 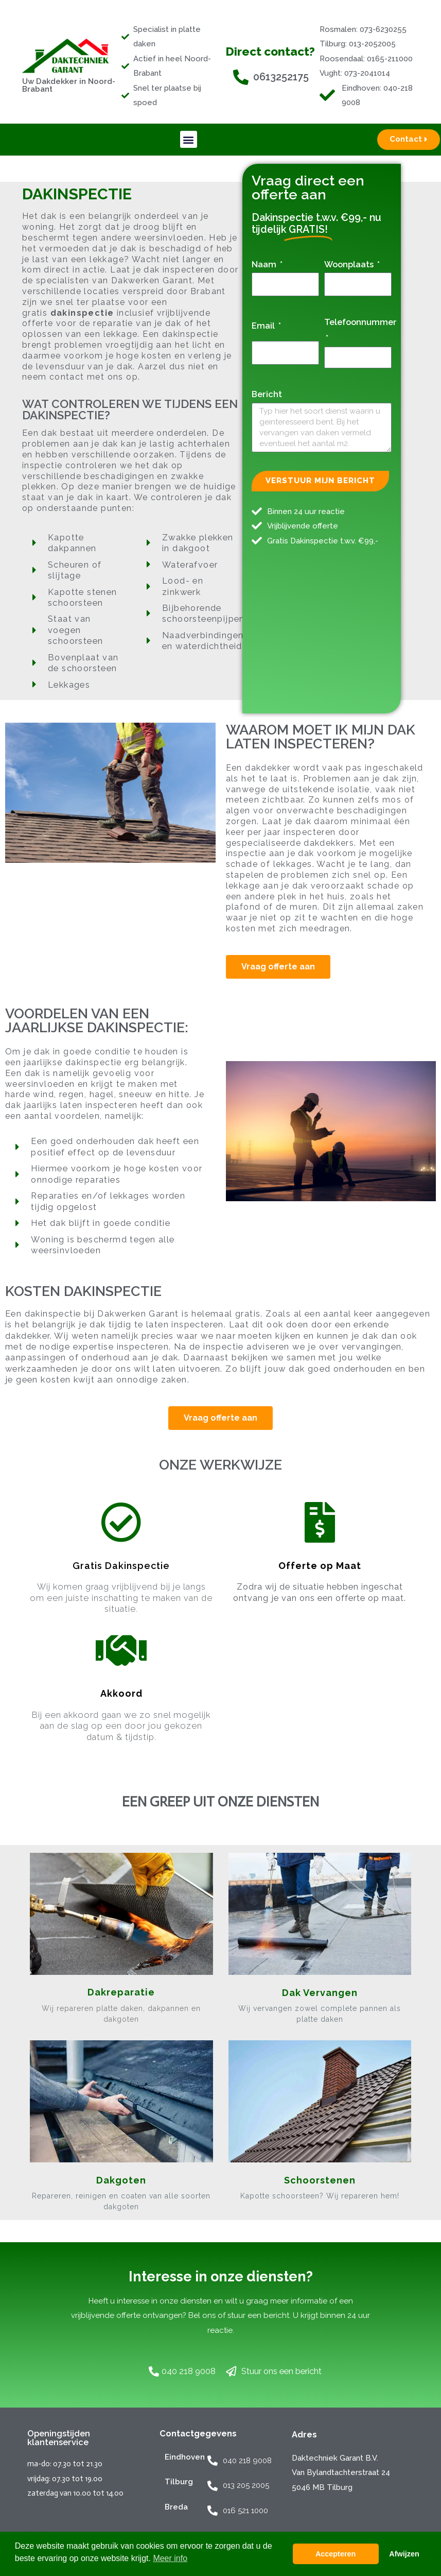 I want to click on Dak Vervangen, so click(x=320, y=1992).